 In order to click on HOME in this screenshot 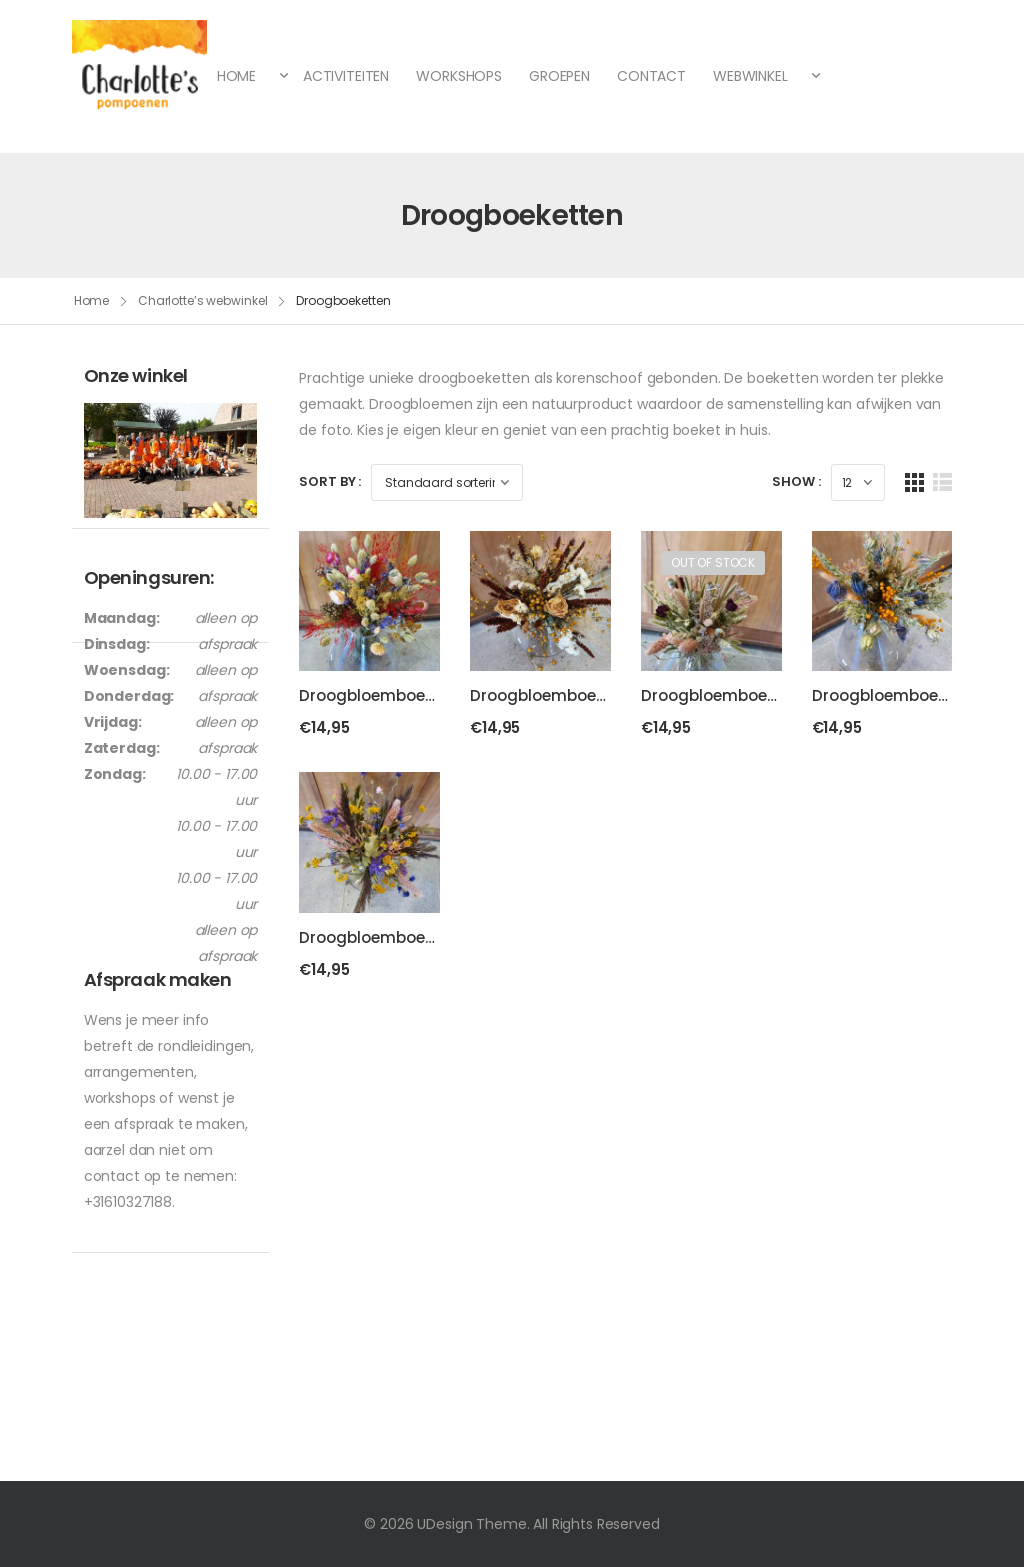, I will do `click(238, 76)`.